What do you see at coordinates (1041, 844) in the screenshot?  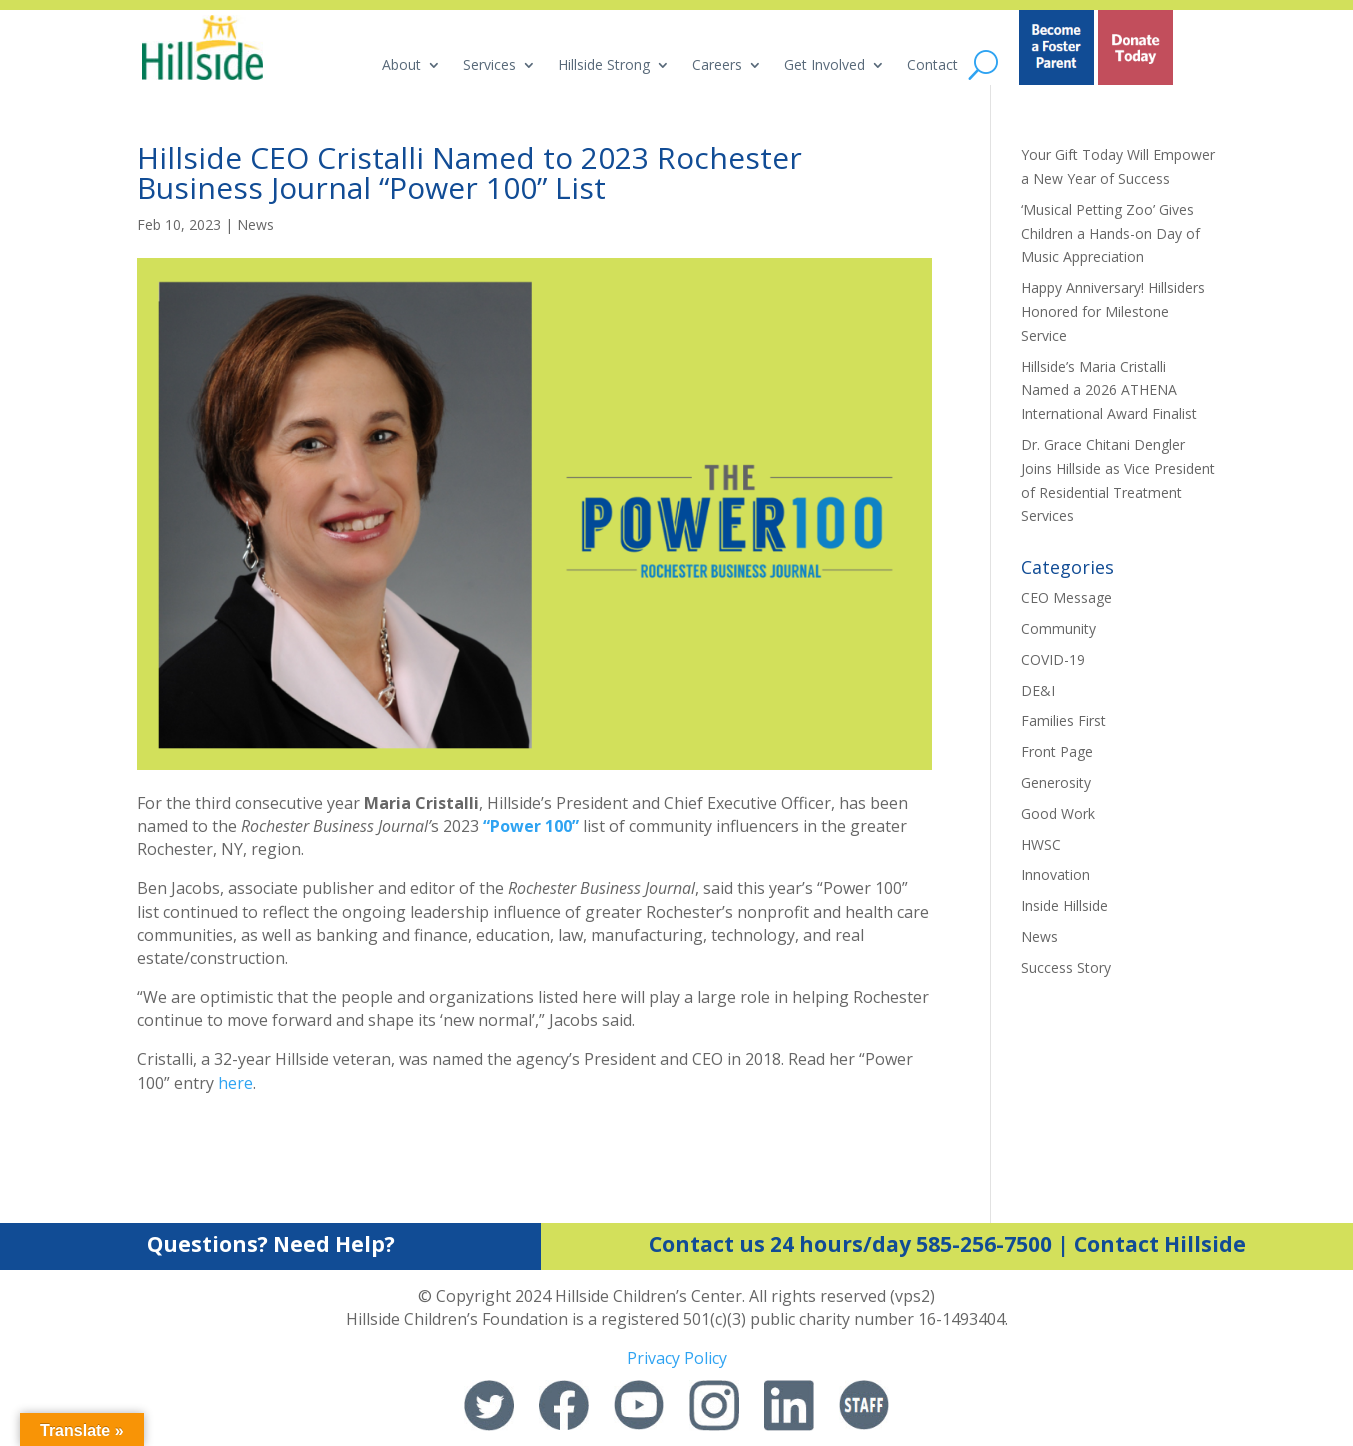 I see `HWSC` at bounding box center [1041, 844].